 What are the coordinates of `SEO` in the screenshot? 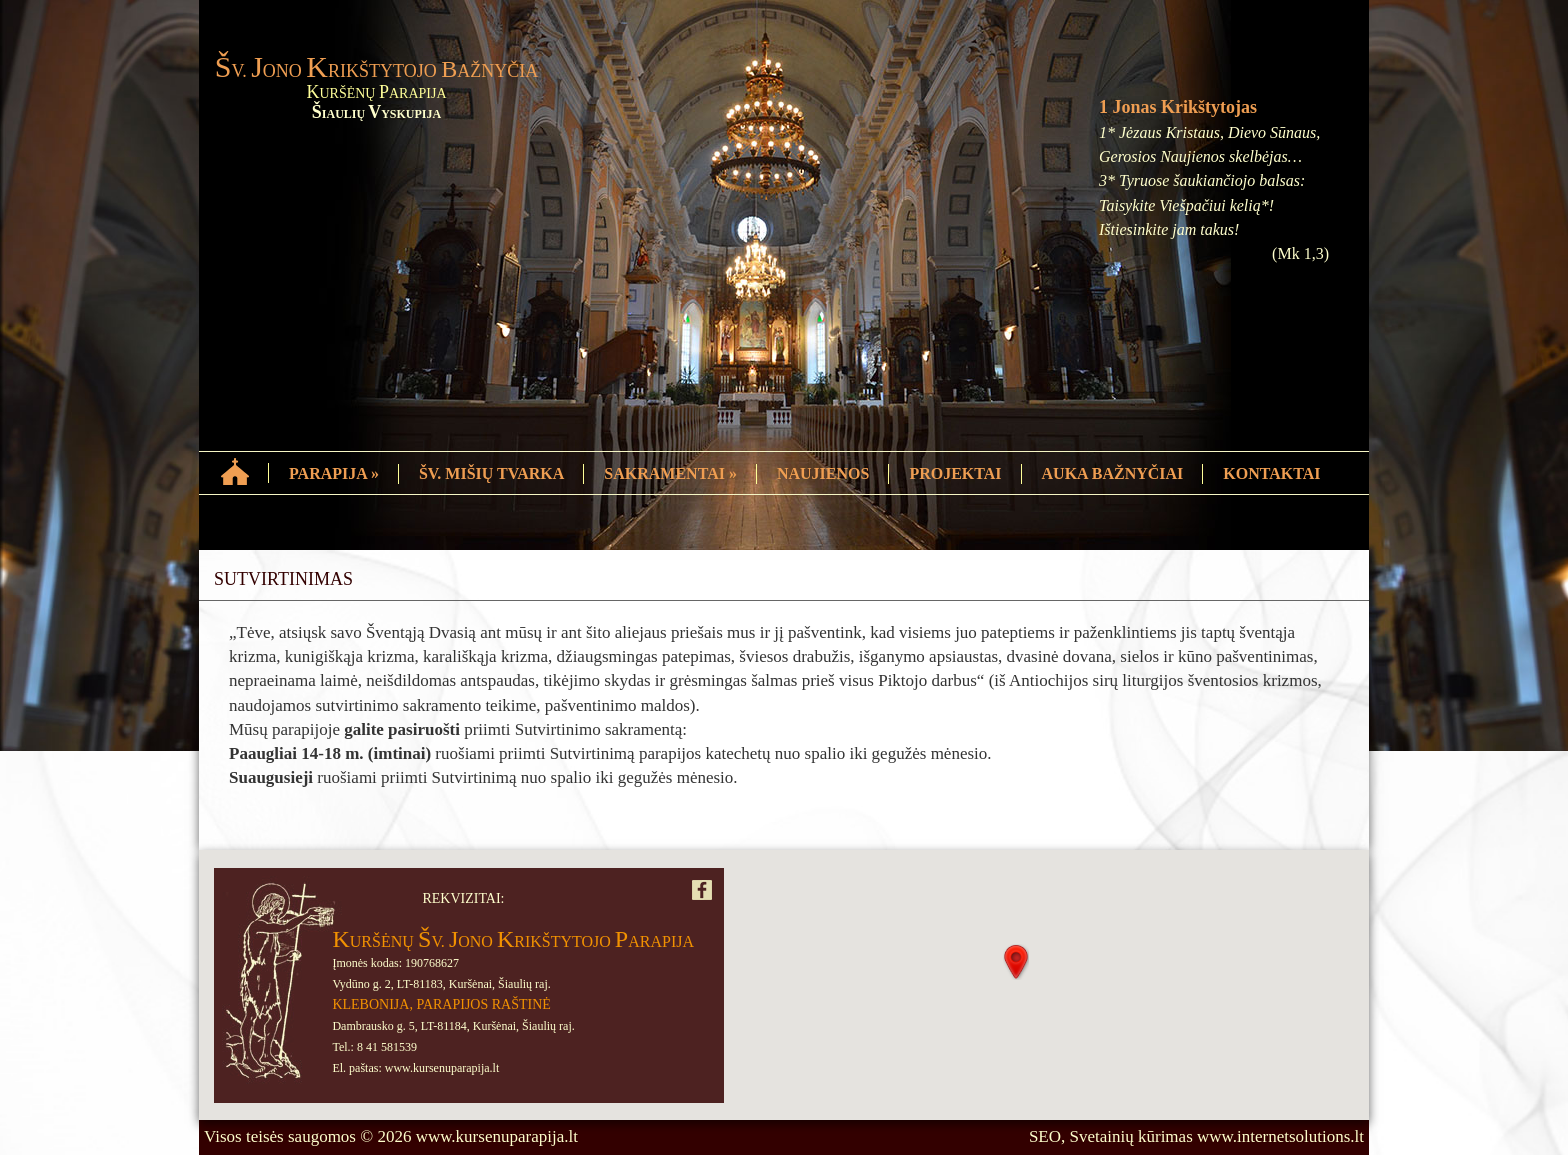 It's located at (1045, 1136).